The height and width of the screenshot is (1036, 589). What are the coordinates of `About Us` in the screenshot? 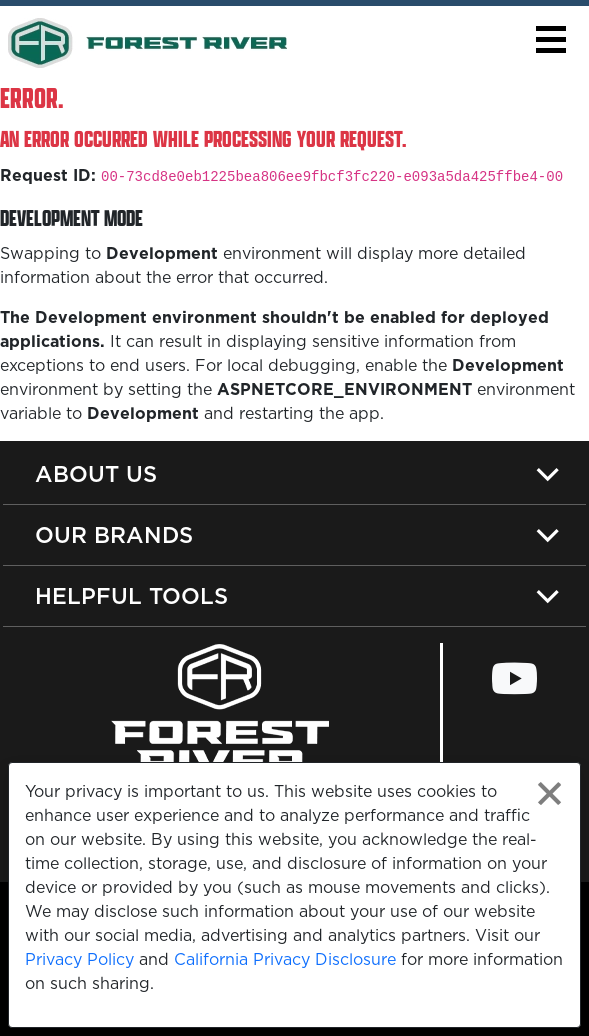 It's located at (96, 473).